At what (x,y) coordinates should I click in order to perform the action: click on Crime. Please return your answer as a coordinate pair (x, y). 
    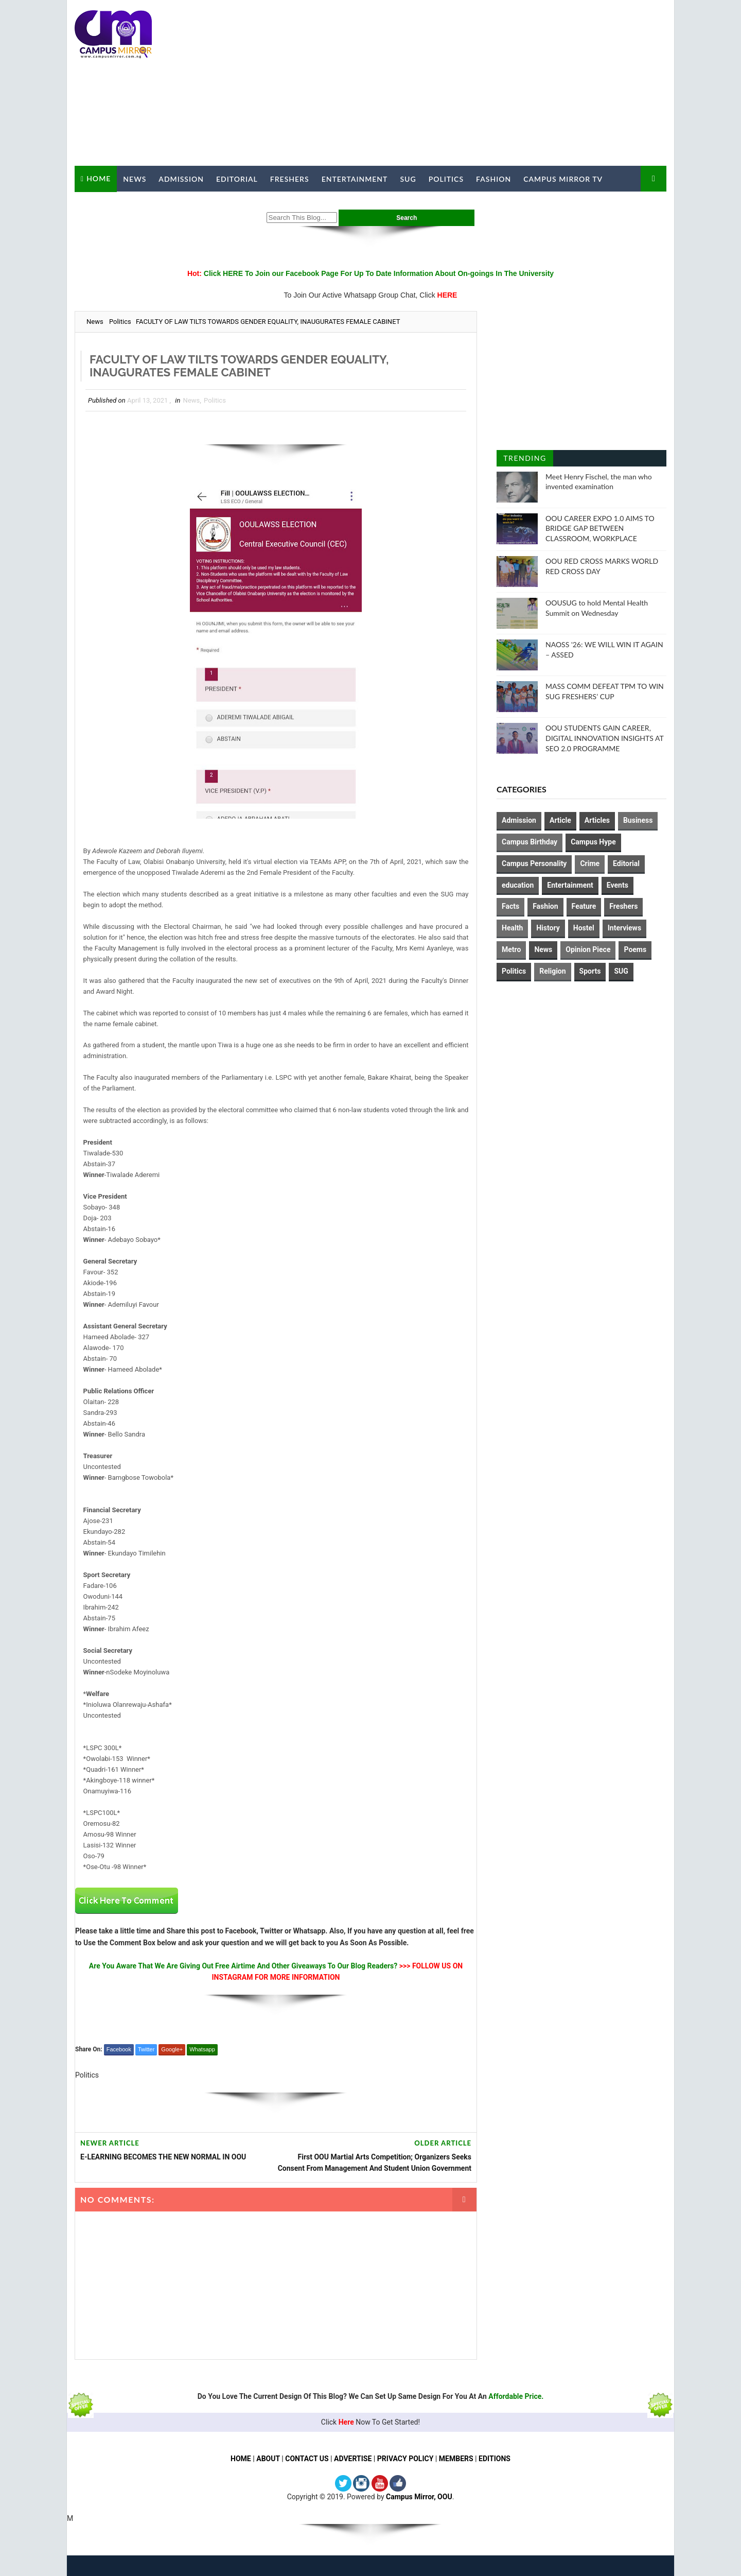
    Looking at the image, I should click on (589, 863).